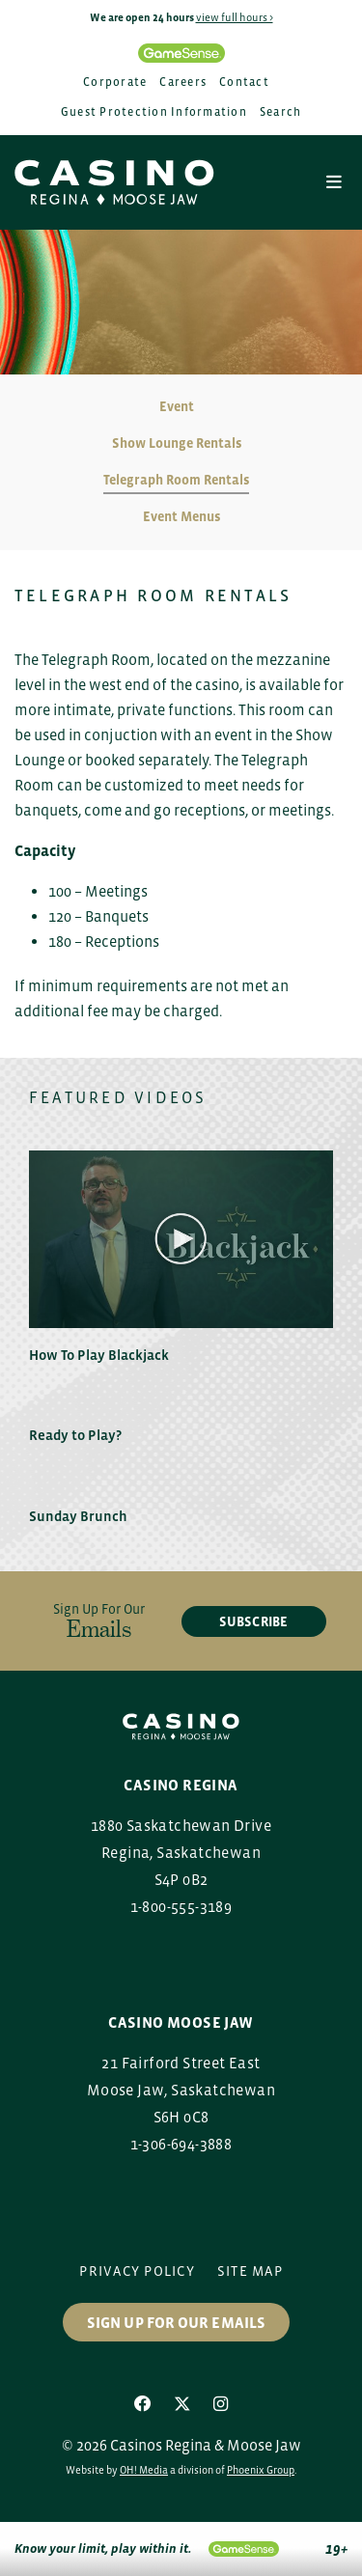 The image size is (362, 2576). What do you see at coordinates (253, 1621) in the screenshot?
I see `subscribe` at bounding box center [253, 1621].